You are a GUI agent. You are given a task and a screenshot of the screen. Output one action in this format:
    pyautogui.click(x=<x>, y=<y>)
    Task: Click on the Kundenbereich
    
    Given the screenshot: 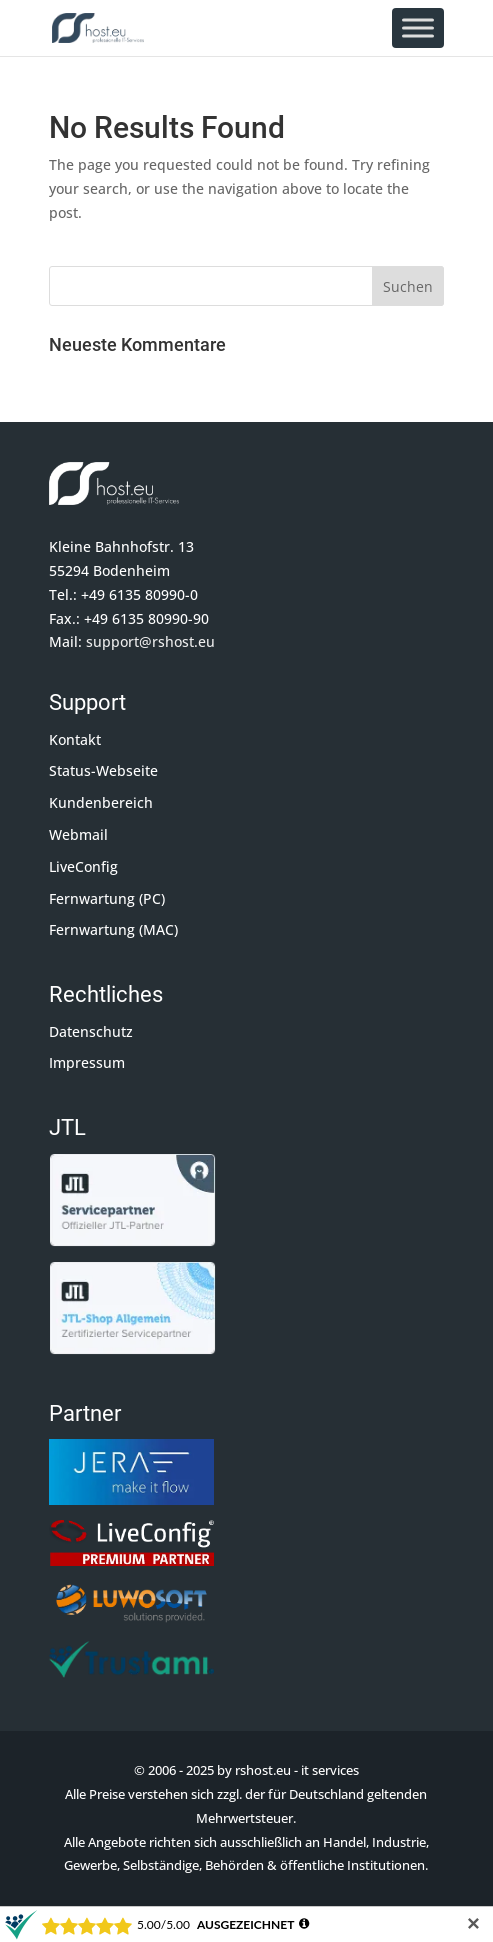 What is the action you would take?
    pyautogui.click(x=101, y=802)
    